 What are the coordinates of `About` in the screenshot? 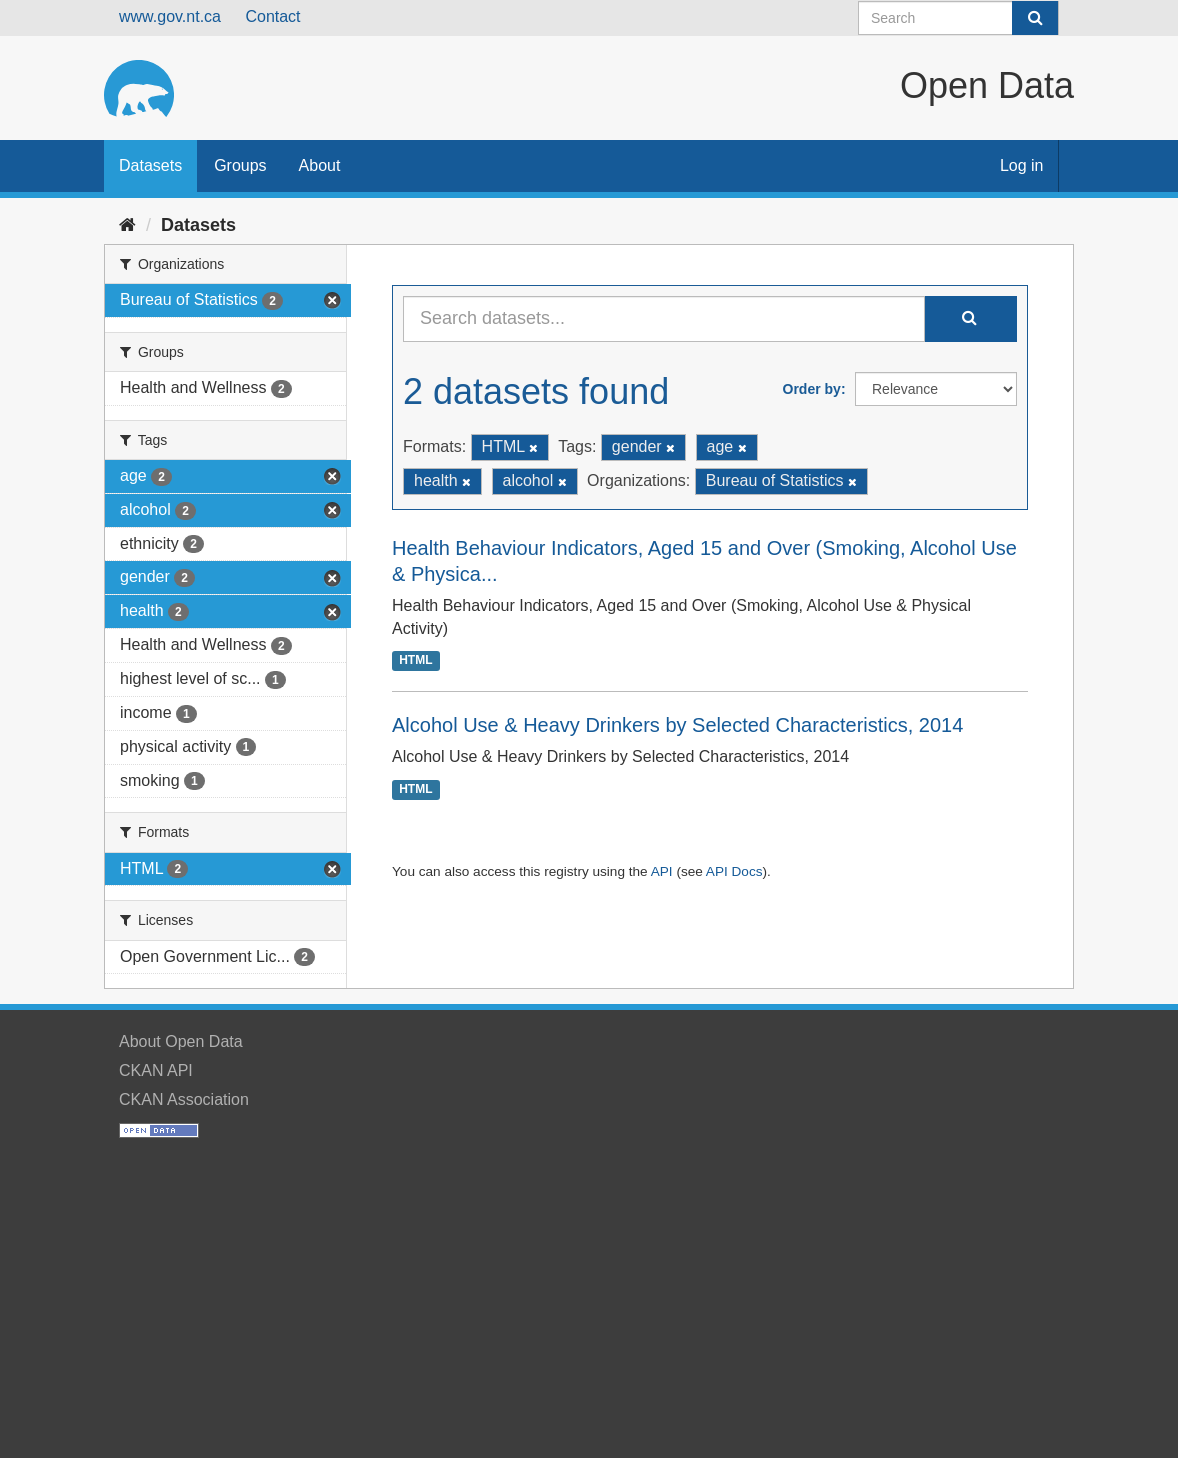 It's located at (320, 165).